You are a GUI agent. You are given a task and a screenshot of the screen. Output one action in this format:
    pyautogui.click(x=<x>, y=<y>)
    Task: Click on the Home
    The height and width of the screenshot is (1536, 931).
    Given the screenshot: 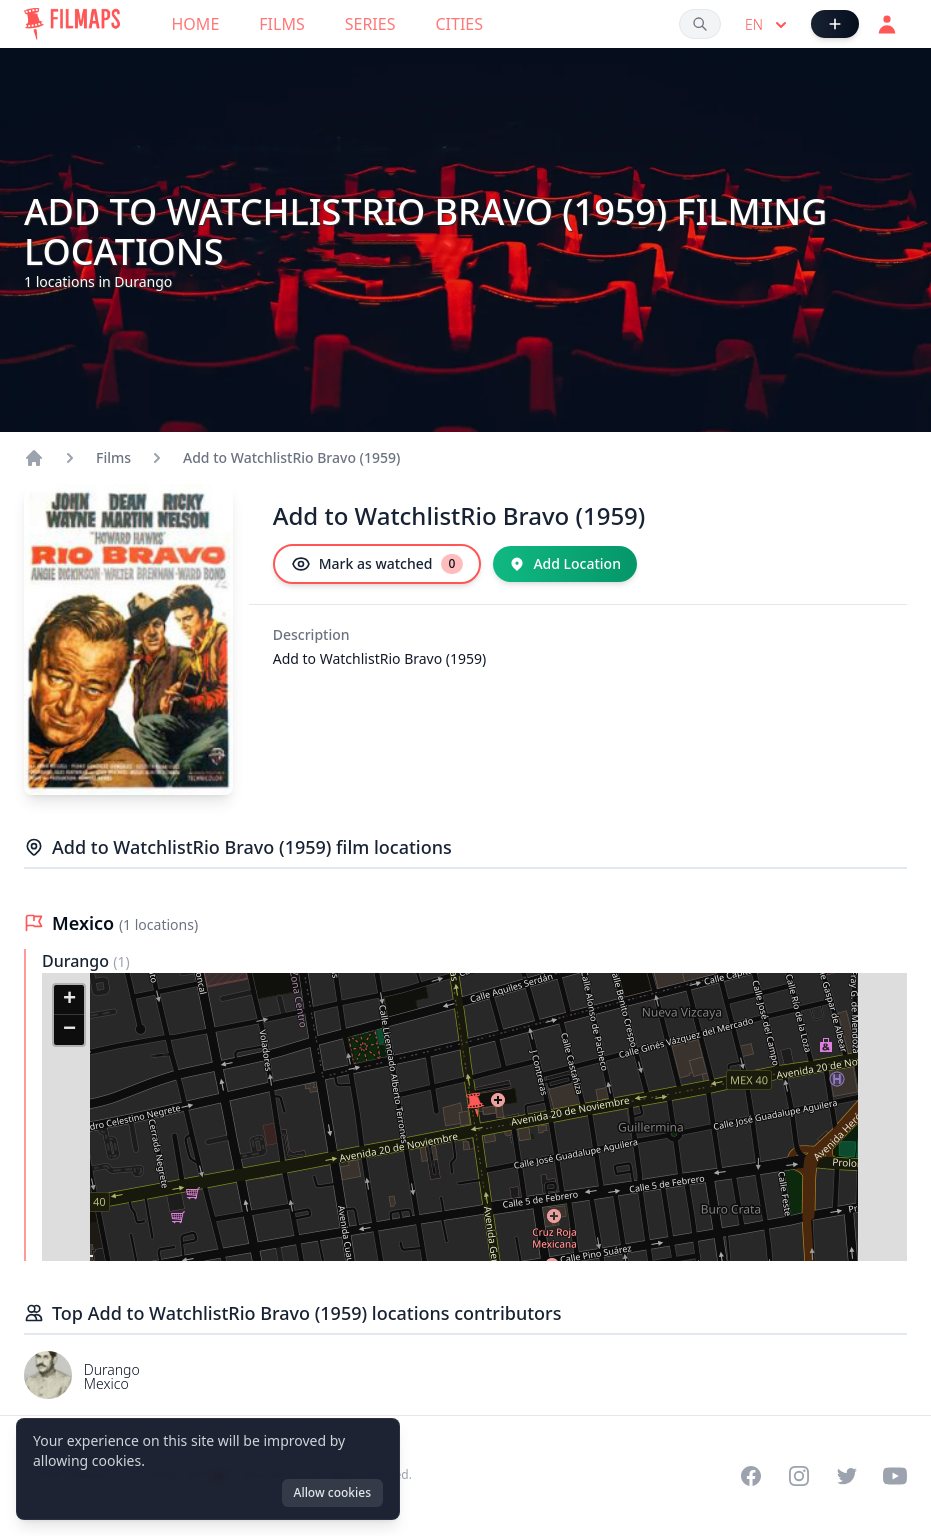 What is the action you would take?
    pyautogui.click(x=196, y=24)
    